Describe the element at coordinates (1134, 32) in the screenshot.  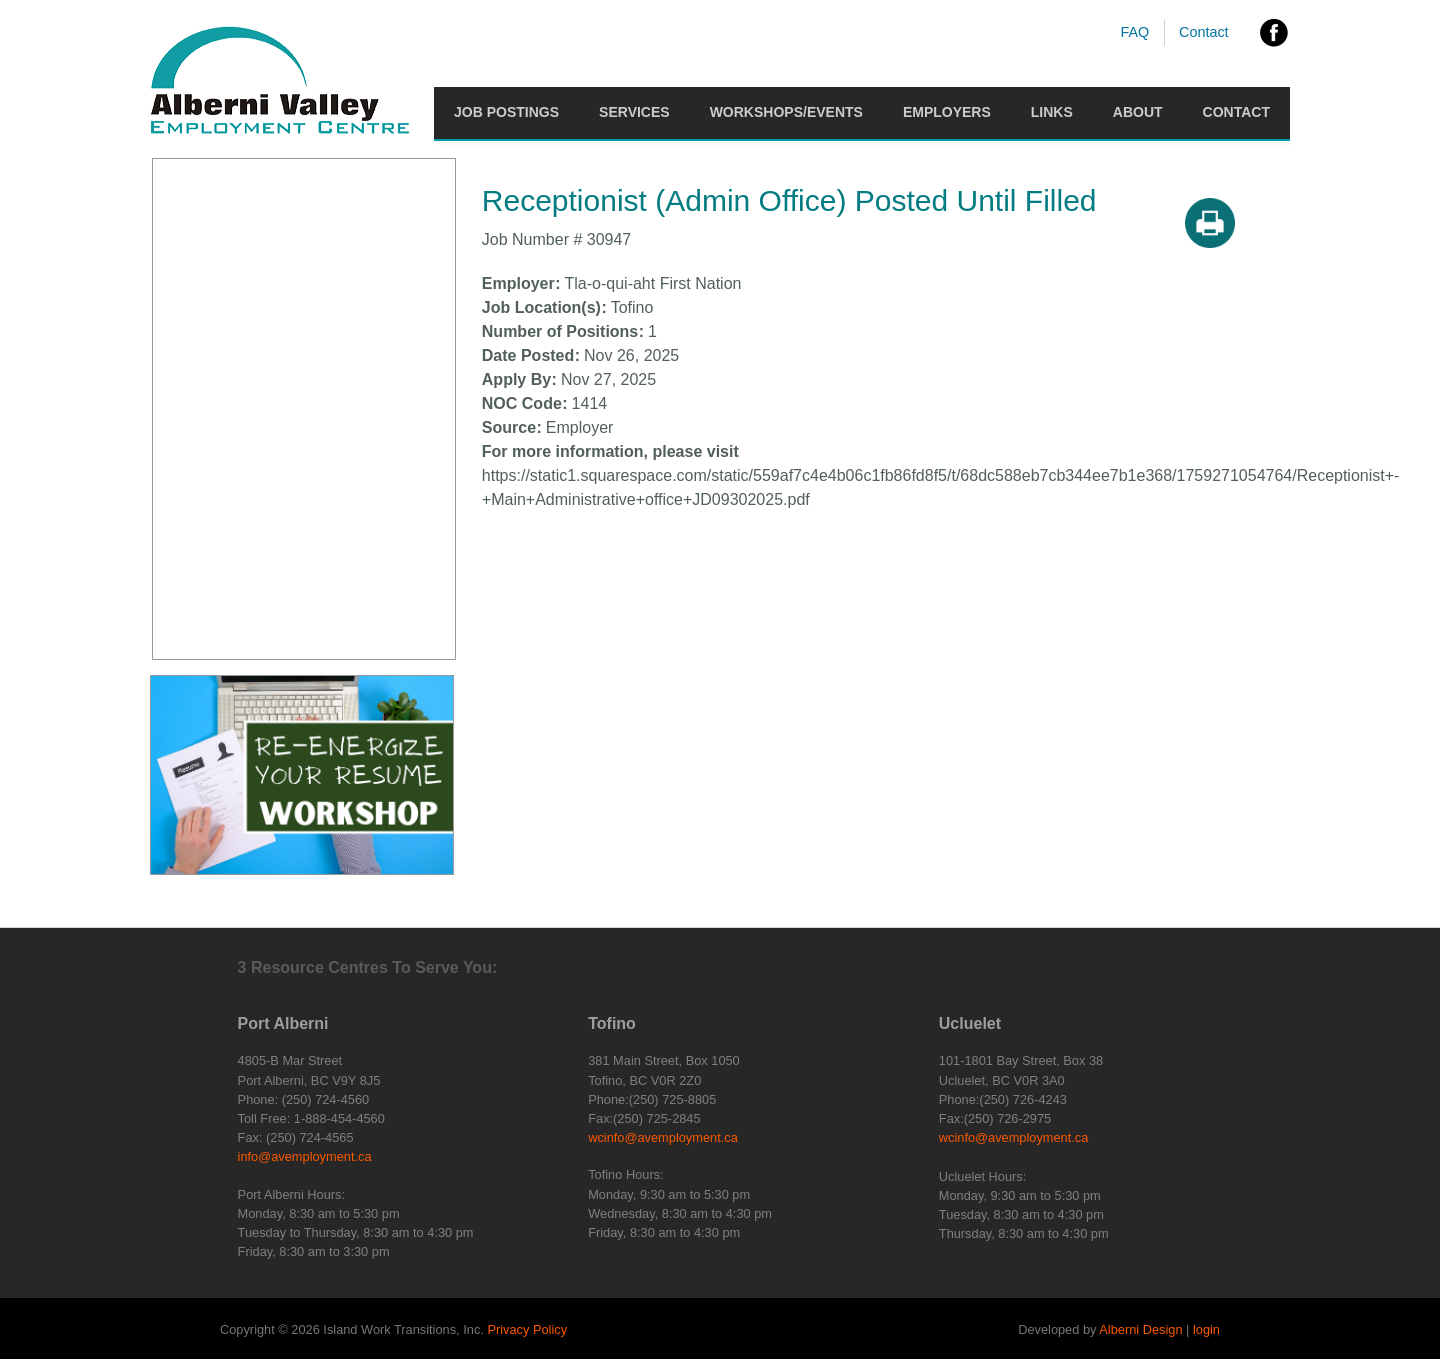
I see `FAQ` at that location.